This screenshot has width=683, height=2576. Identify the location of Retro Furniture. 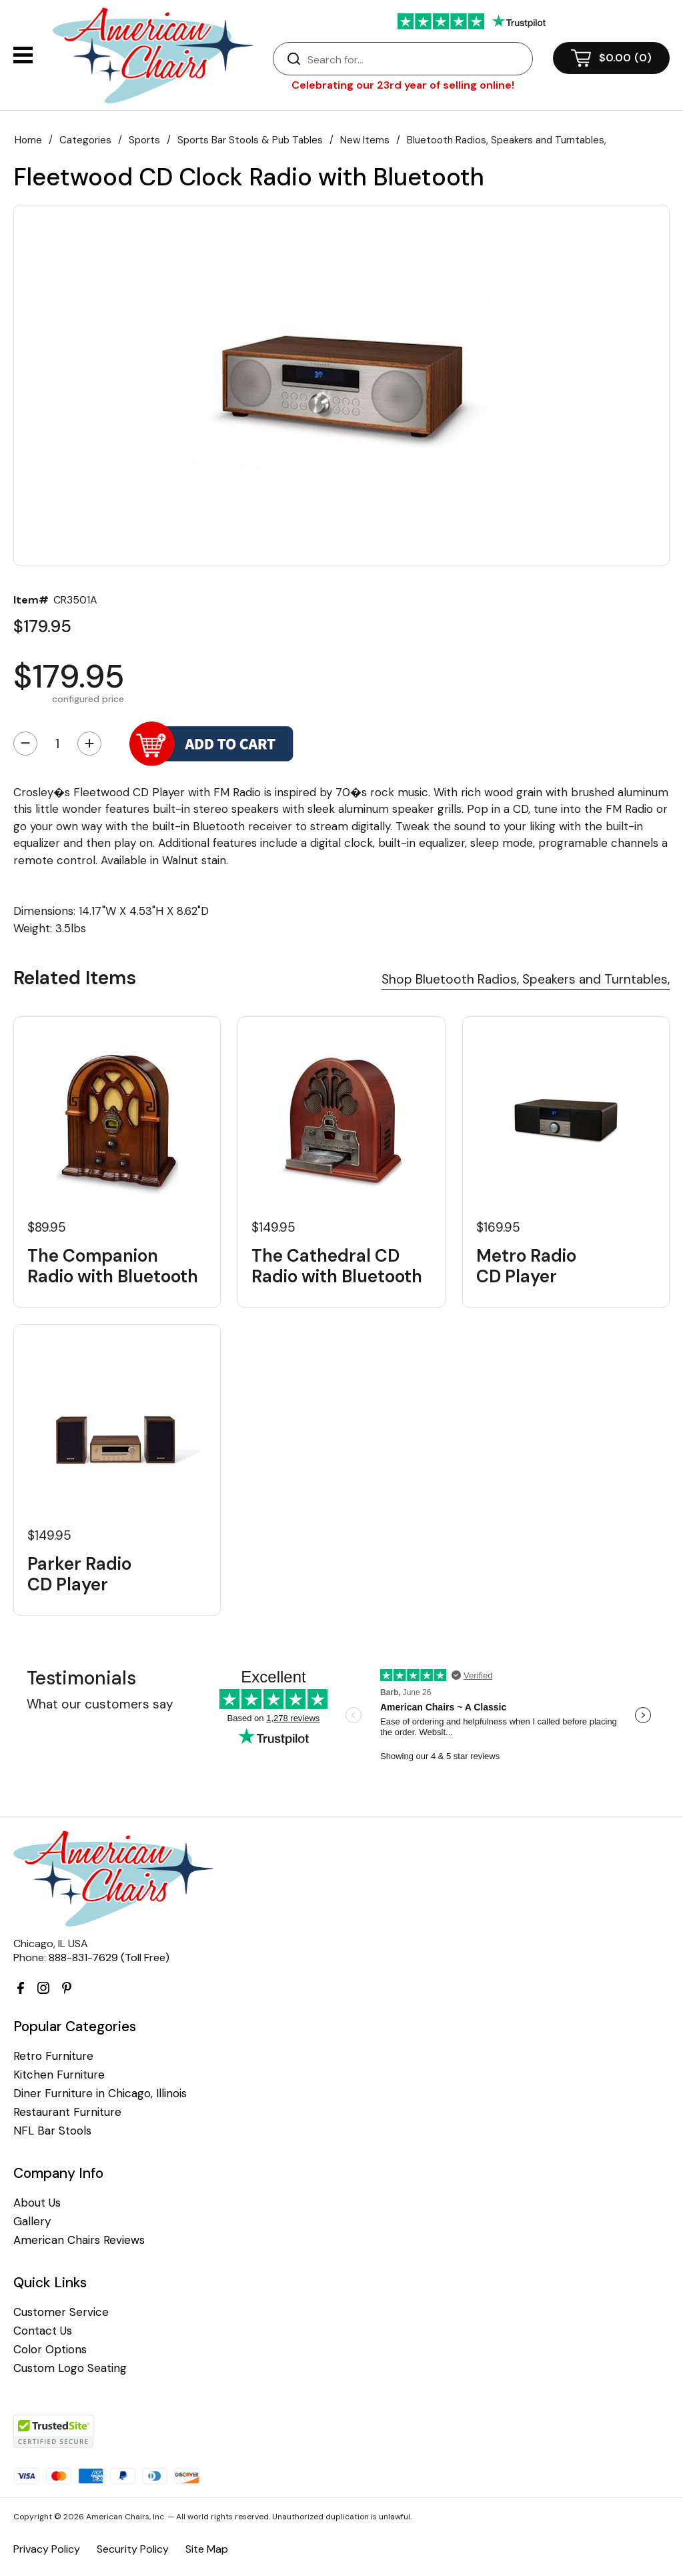
(53, 2056).